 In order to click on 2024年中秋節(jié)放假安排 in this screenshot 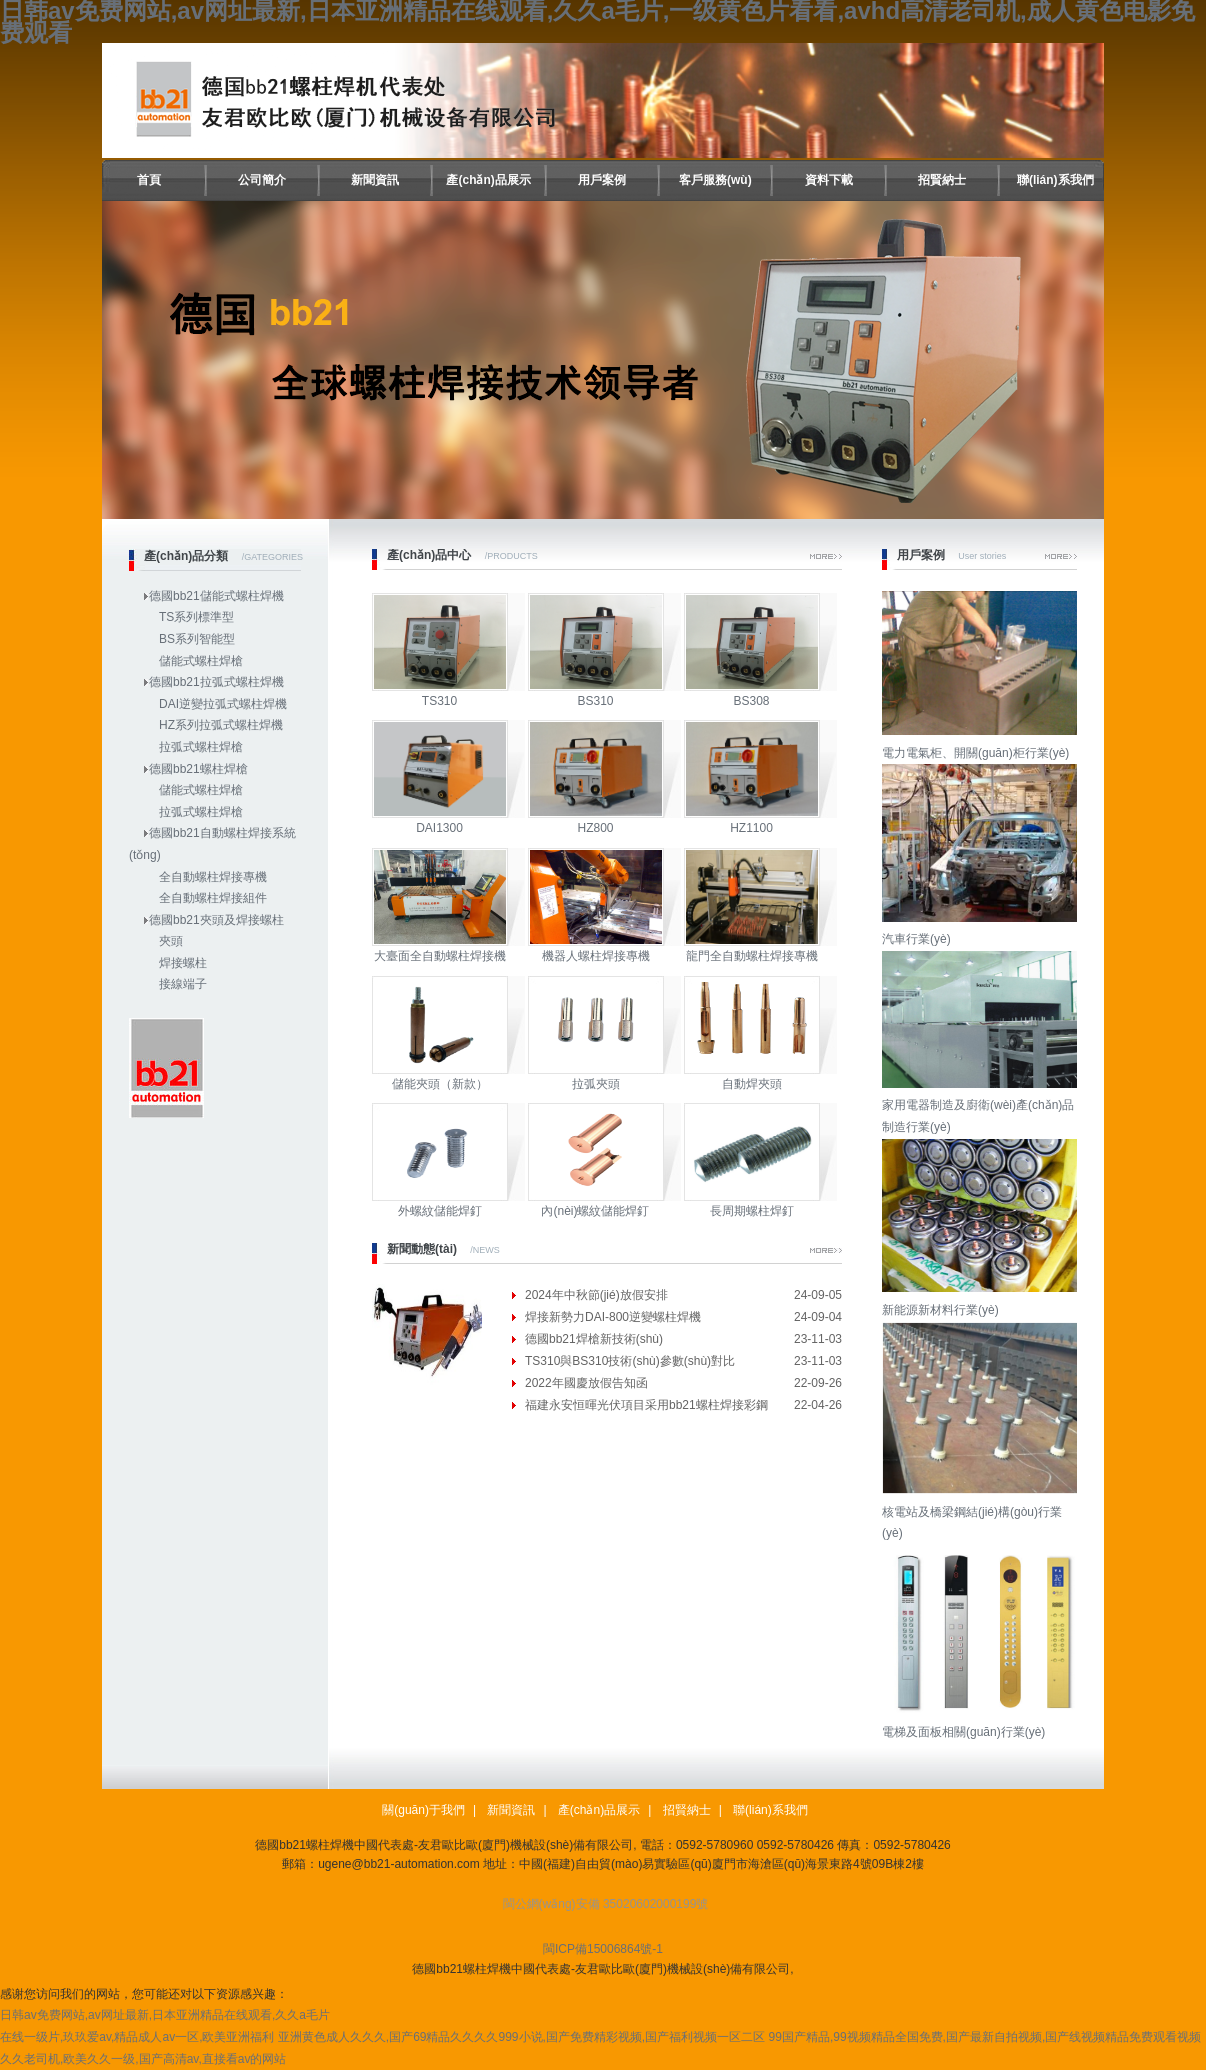, I will do `click(596, 1295)`.